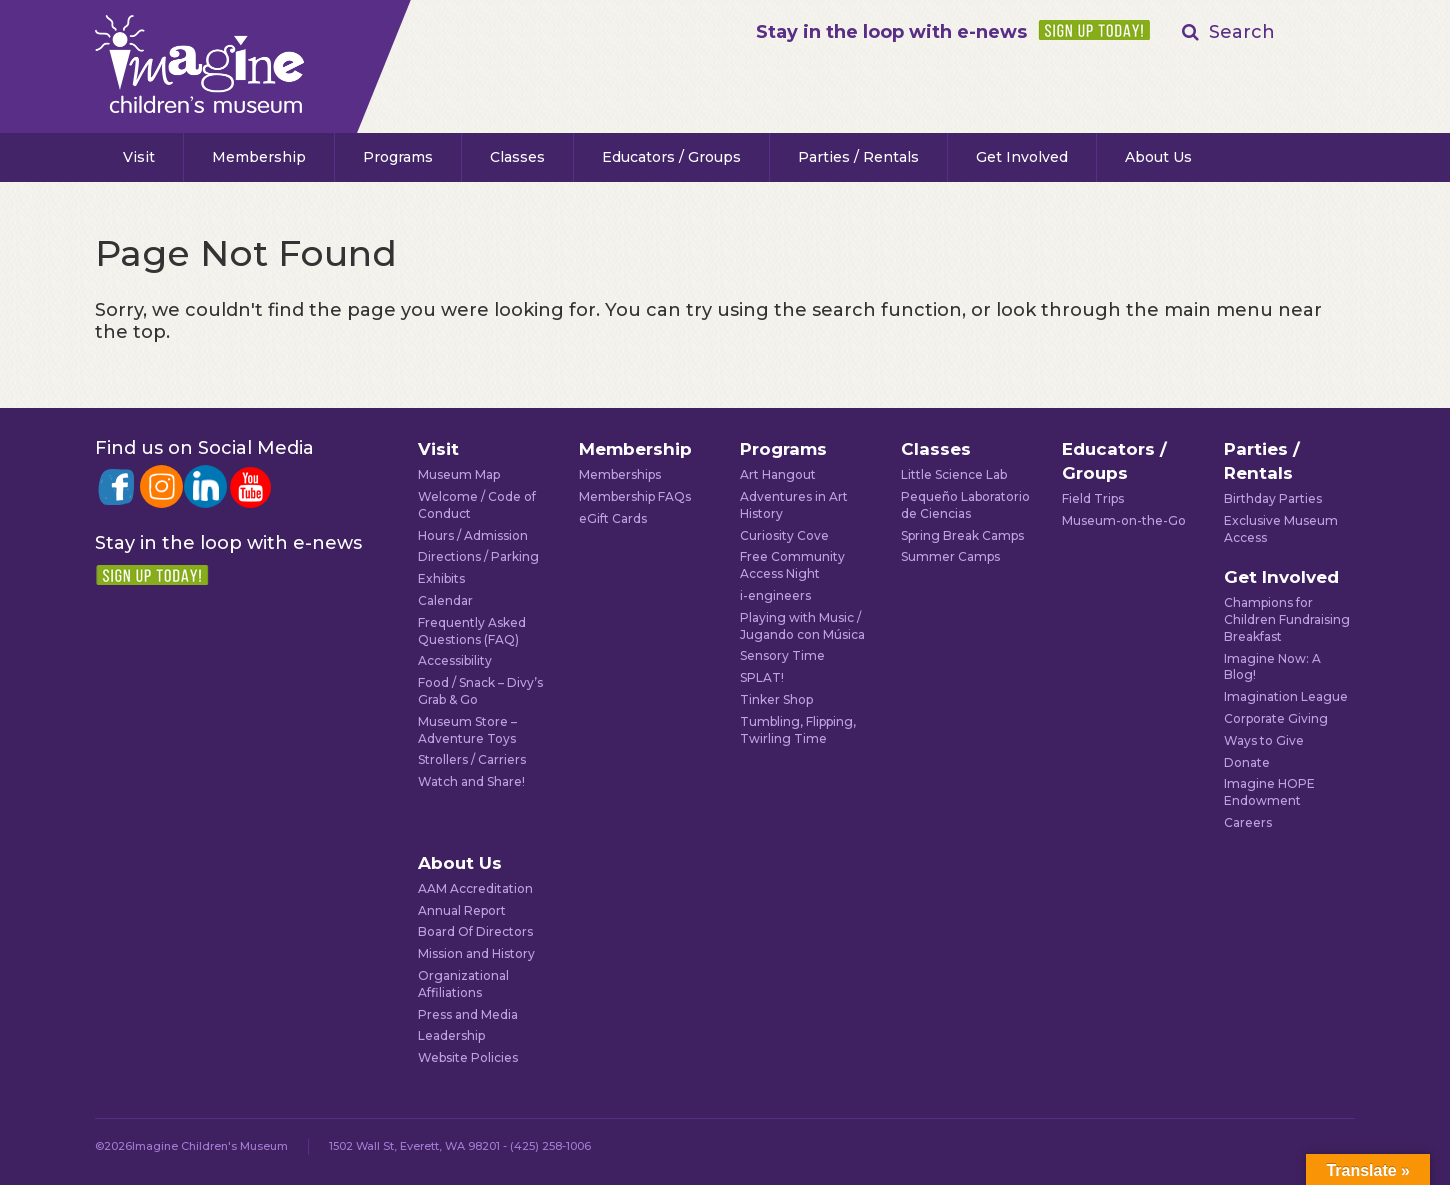 The image size is (1450, 1185). I want to click on eGift Cards, so click(613, 518).